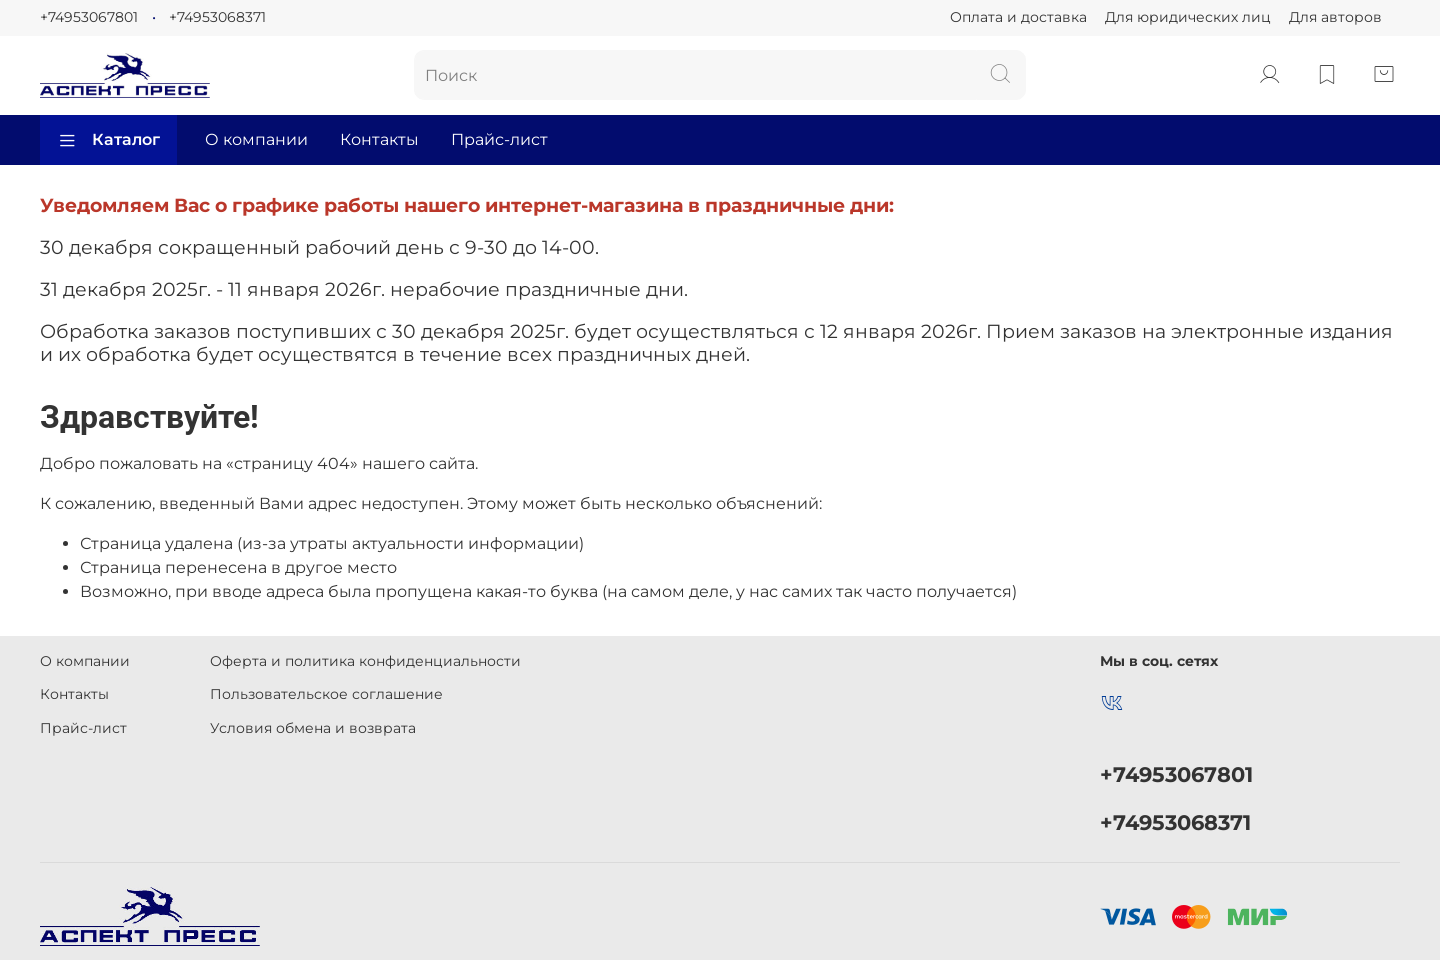 Image resolution: width=1440 pixels, height=960 pixels. What do you see at coordinates (326, 694) in the screenshot?
I see `Пользовательское соглашение` at bounding box center [326, 694].